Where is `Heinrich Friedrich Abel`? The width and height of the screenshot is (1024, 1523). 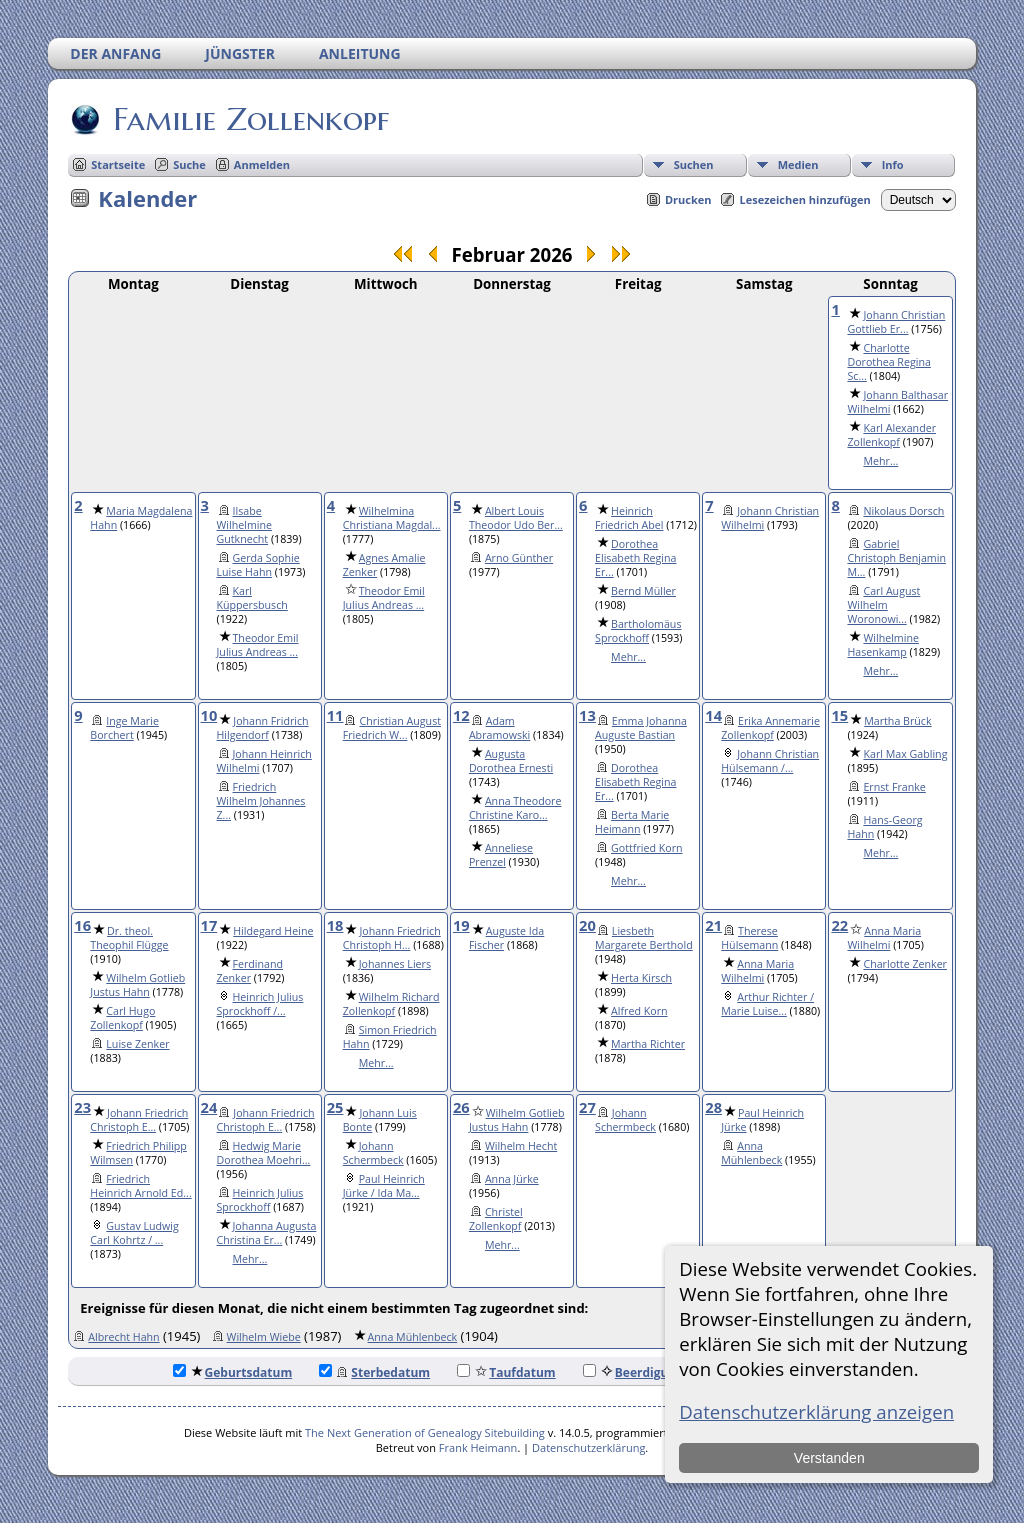
Heinrich Friedrich Abel is located at coordinates (629, 518).